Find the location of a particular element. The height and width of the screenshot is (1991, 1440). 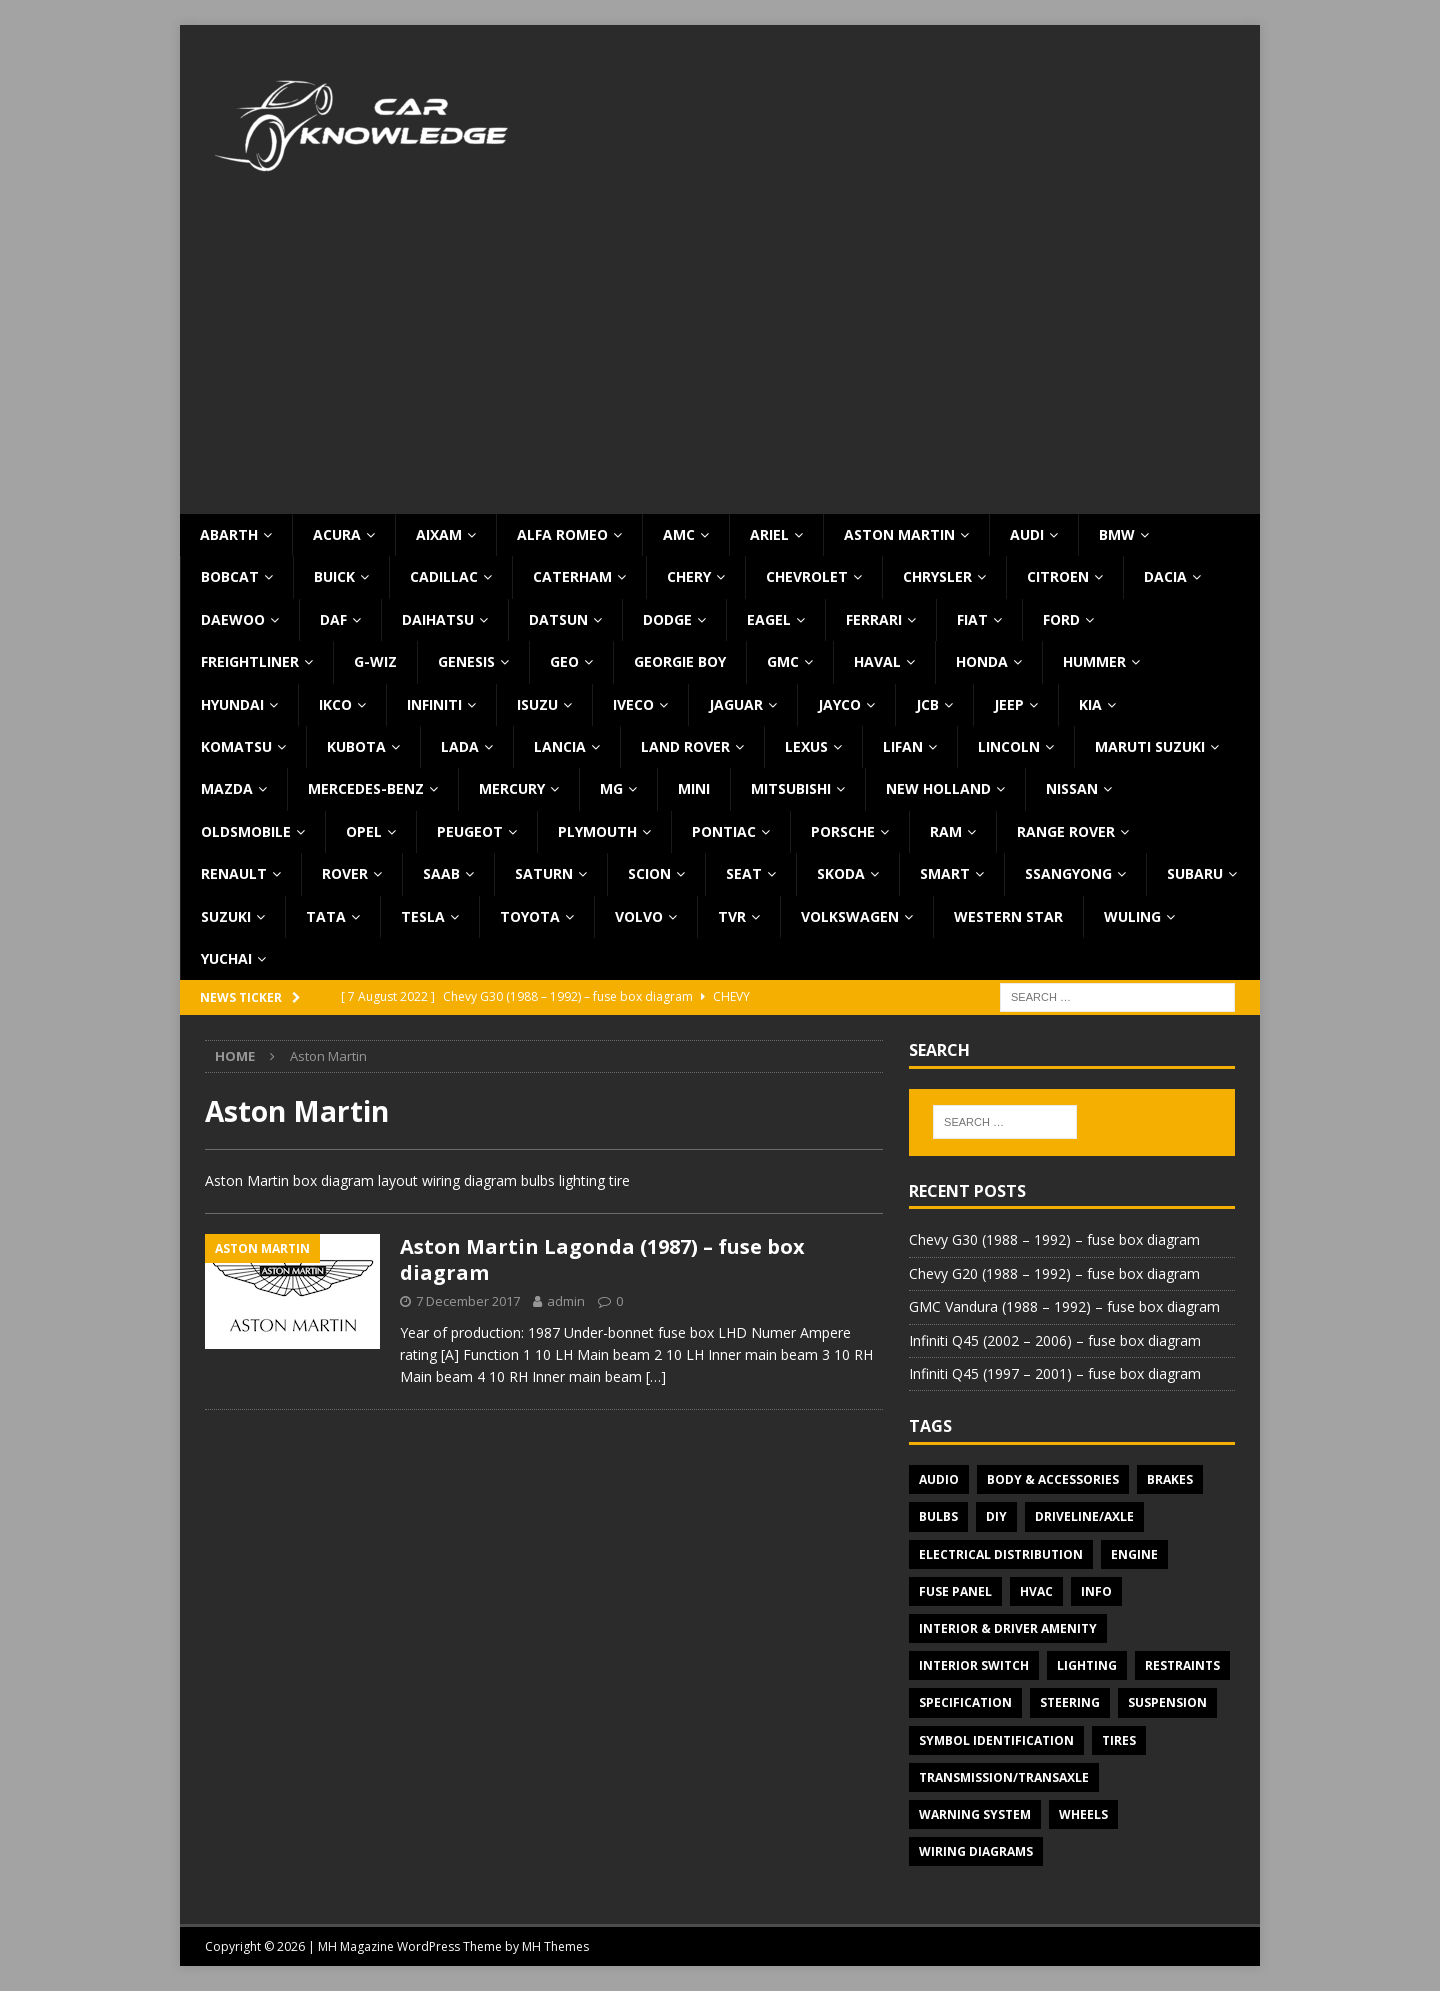

Hummer is located at coordinates (1094, 661).